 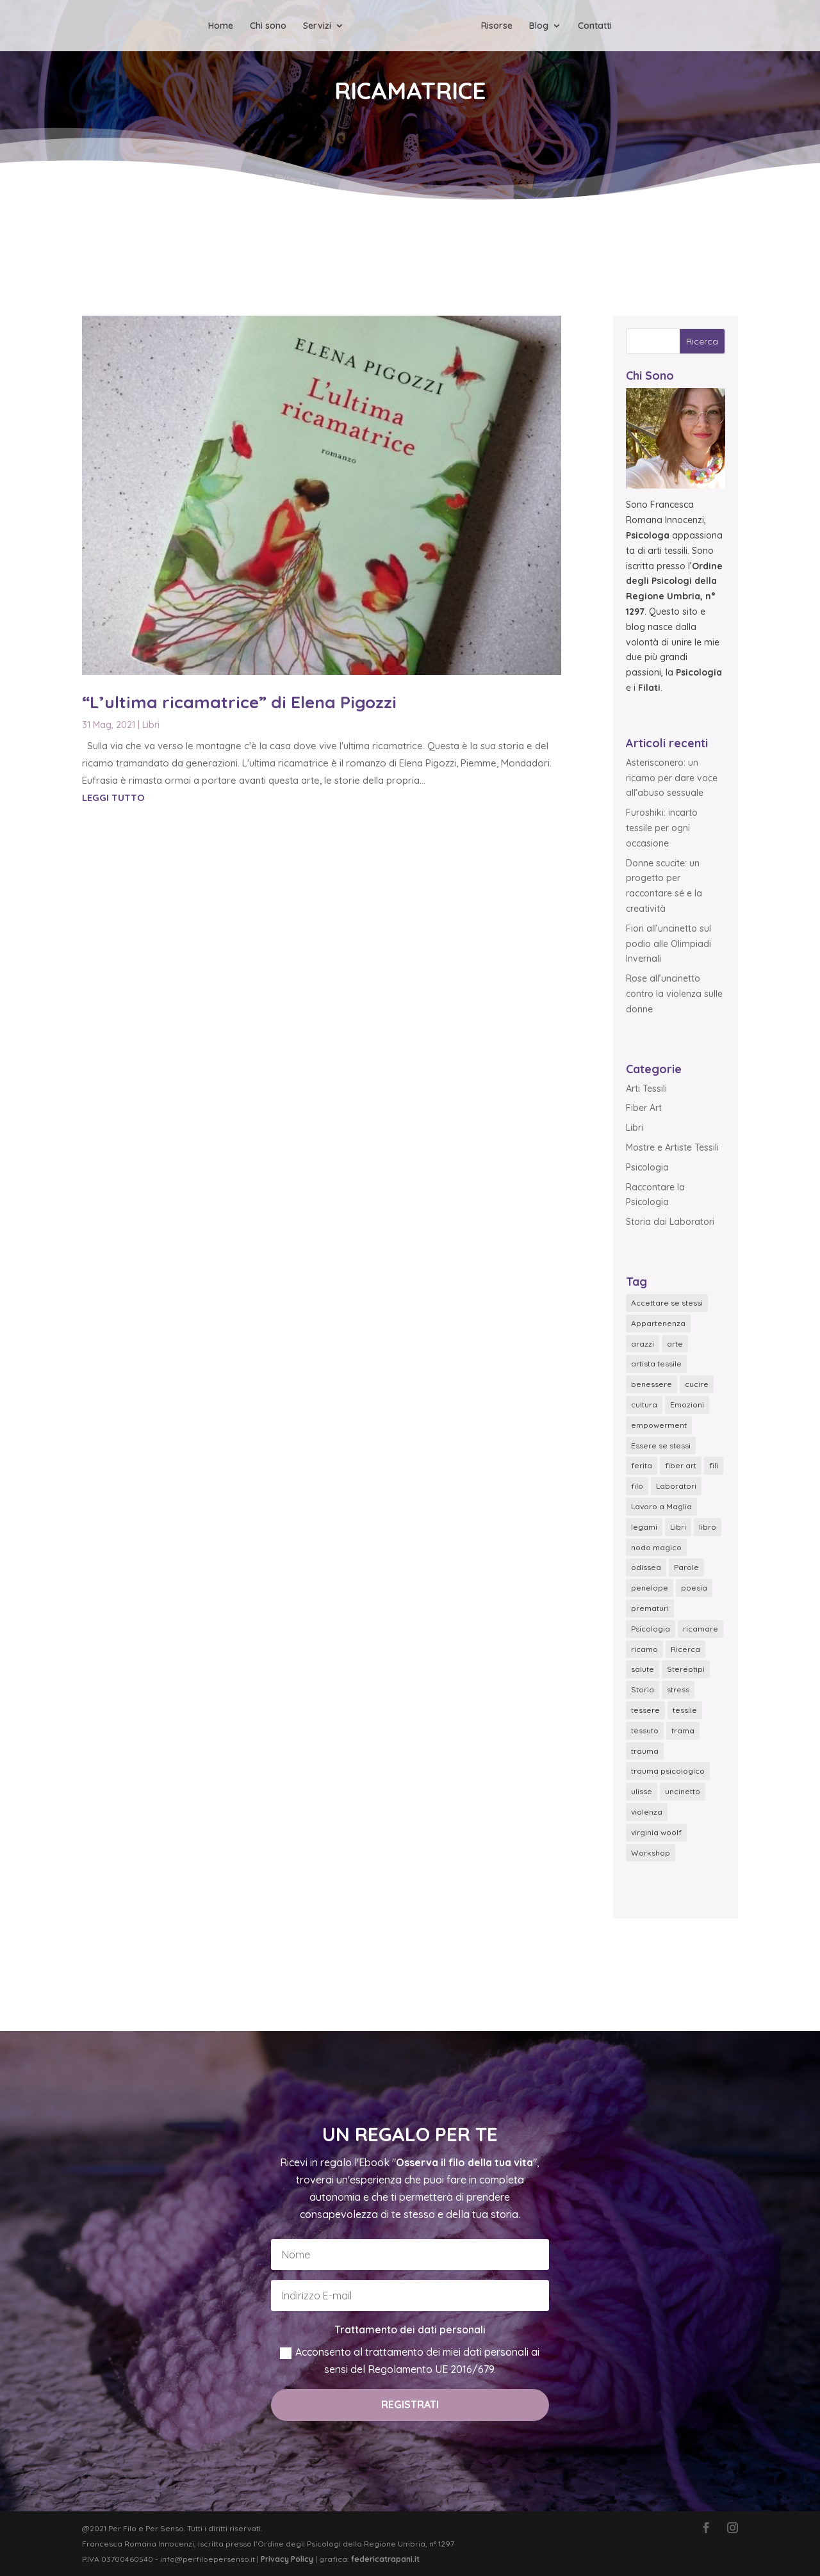 What do you see at coordinates (680, 1465) in the screenshot?
I see `fiber art [fiber art (6 elementi)]` at bounding box center [680, 1465].